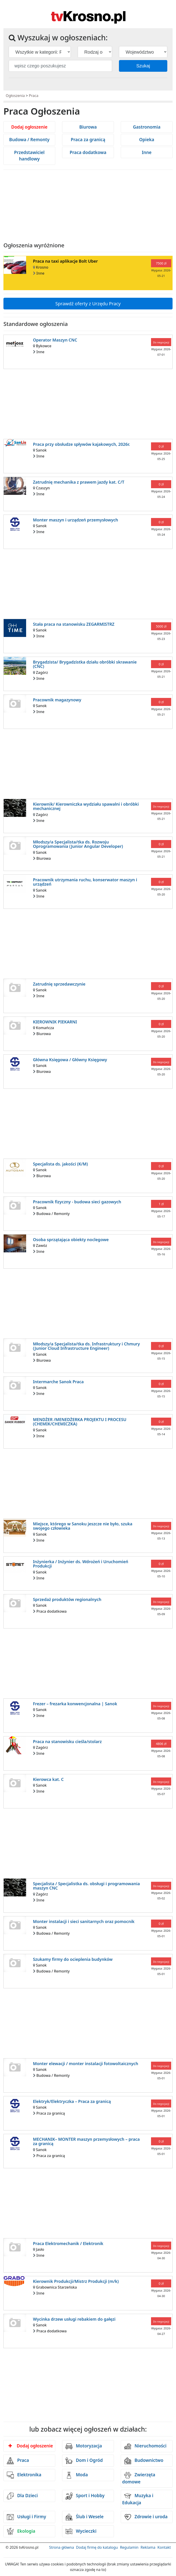 This screenshot has width=176, height=2576. What do you see at coordinates (78, 482) in the screenshot?
I see `Zatrudnię mechanika z prawem jazdy kat. C/T` at bounding box center [78, 482].